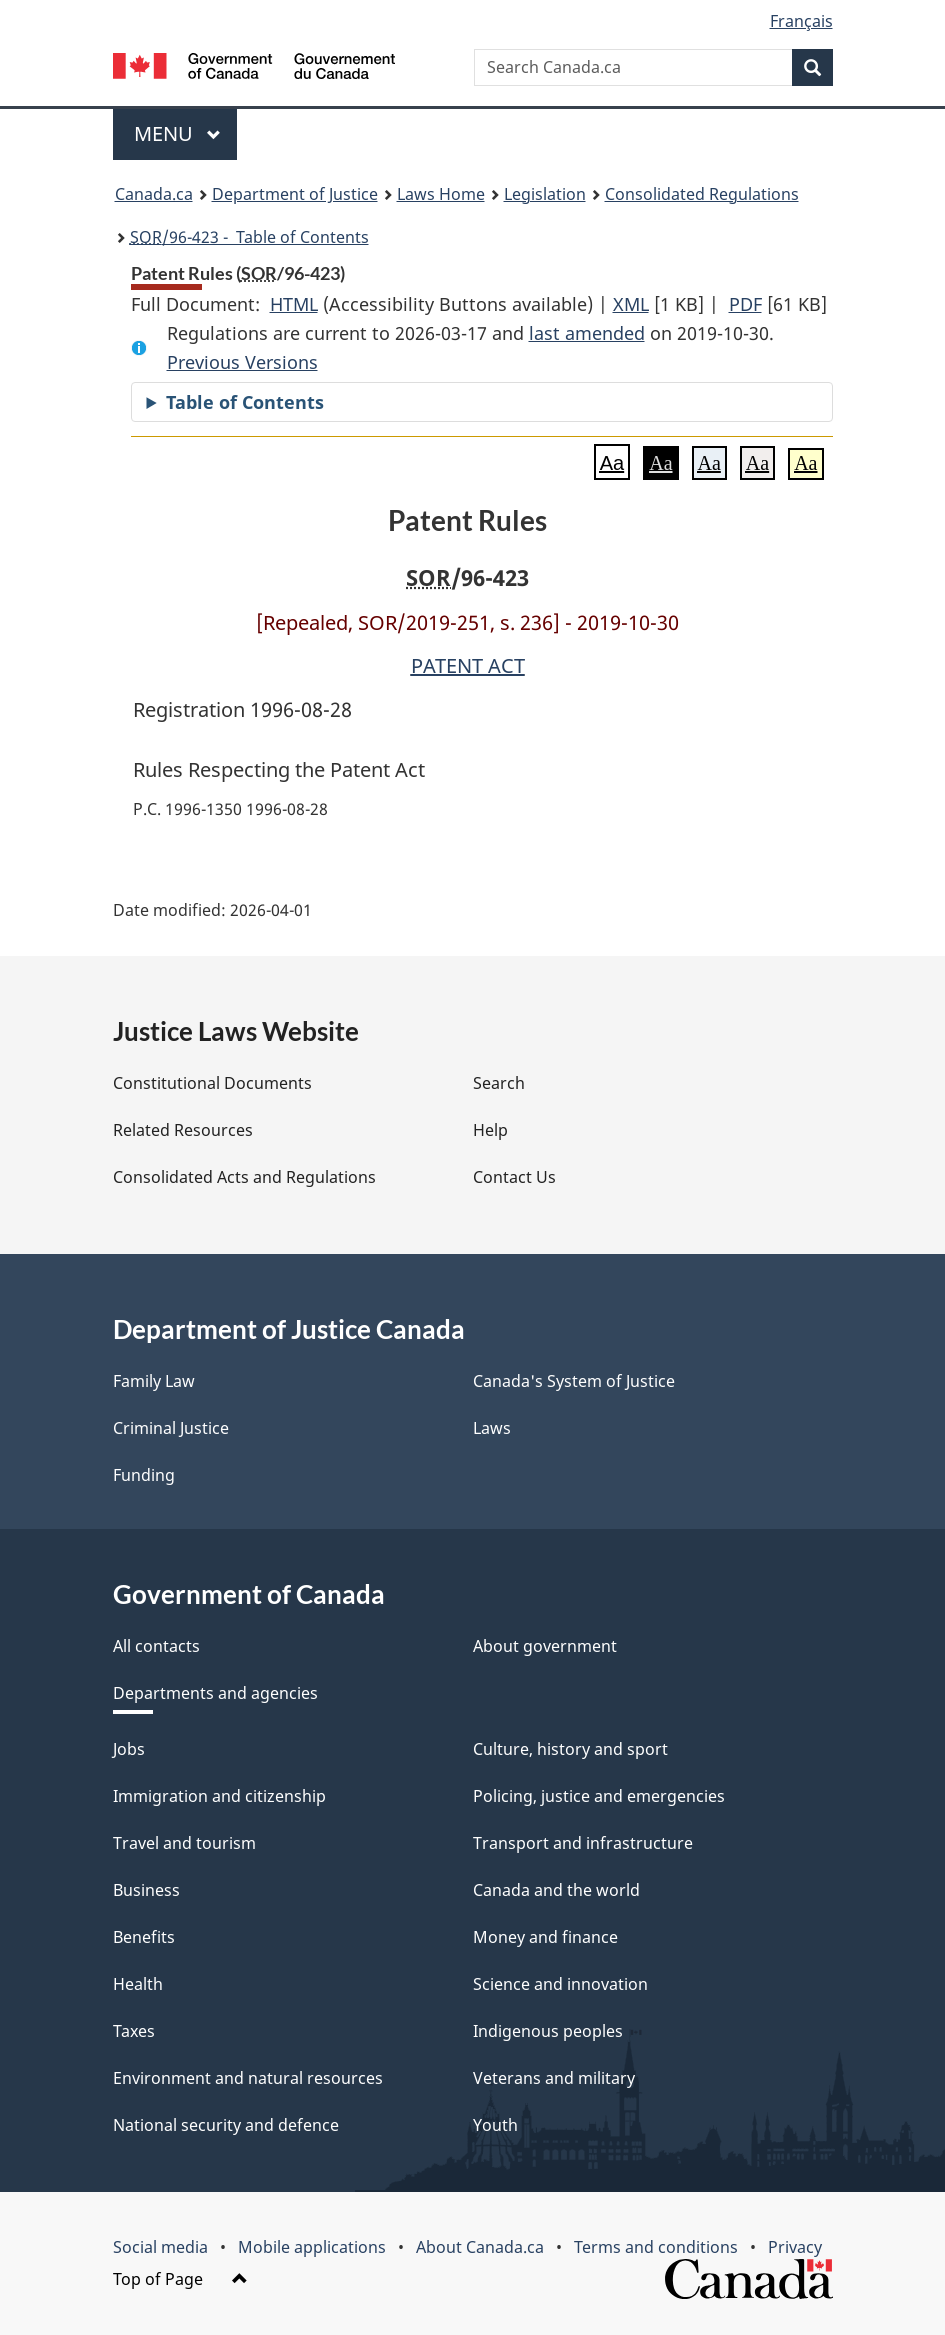  I want to click on Laws, so click(492, 1428).